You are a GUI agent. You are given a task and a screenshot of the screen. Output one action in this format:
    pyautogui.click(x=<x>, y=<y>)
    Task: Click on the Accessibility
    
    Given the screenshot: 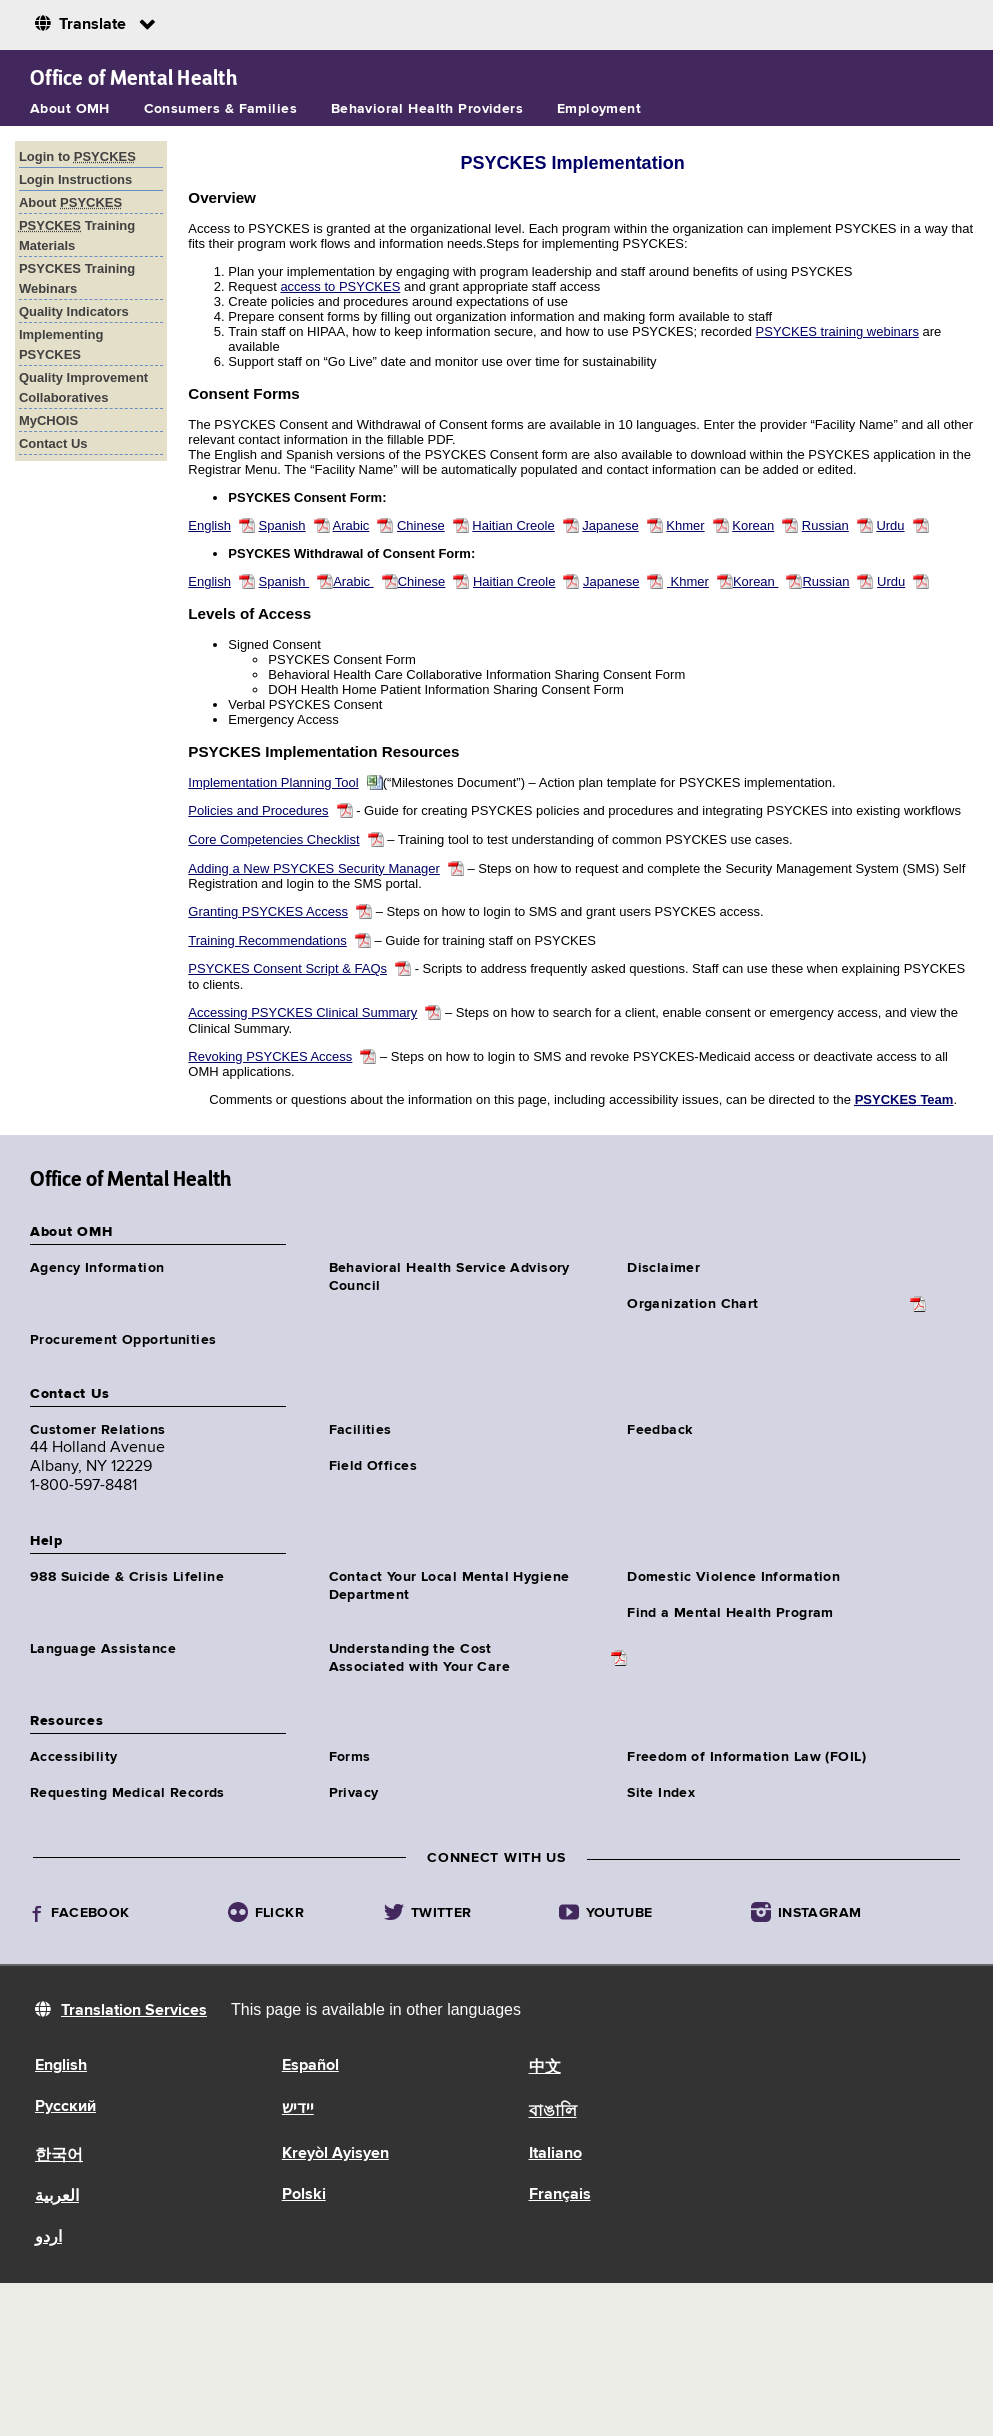 What is the action you would take?
    pyautogui.click(x=73, y=1757)
    